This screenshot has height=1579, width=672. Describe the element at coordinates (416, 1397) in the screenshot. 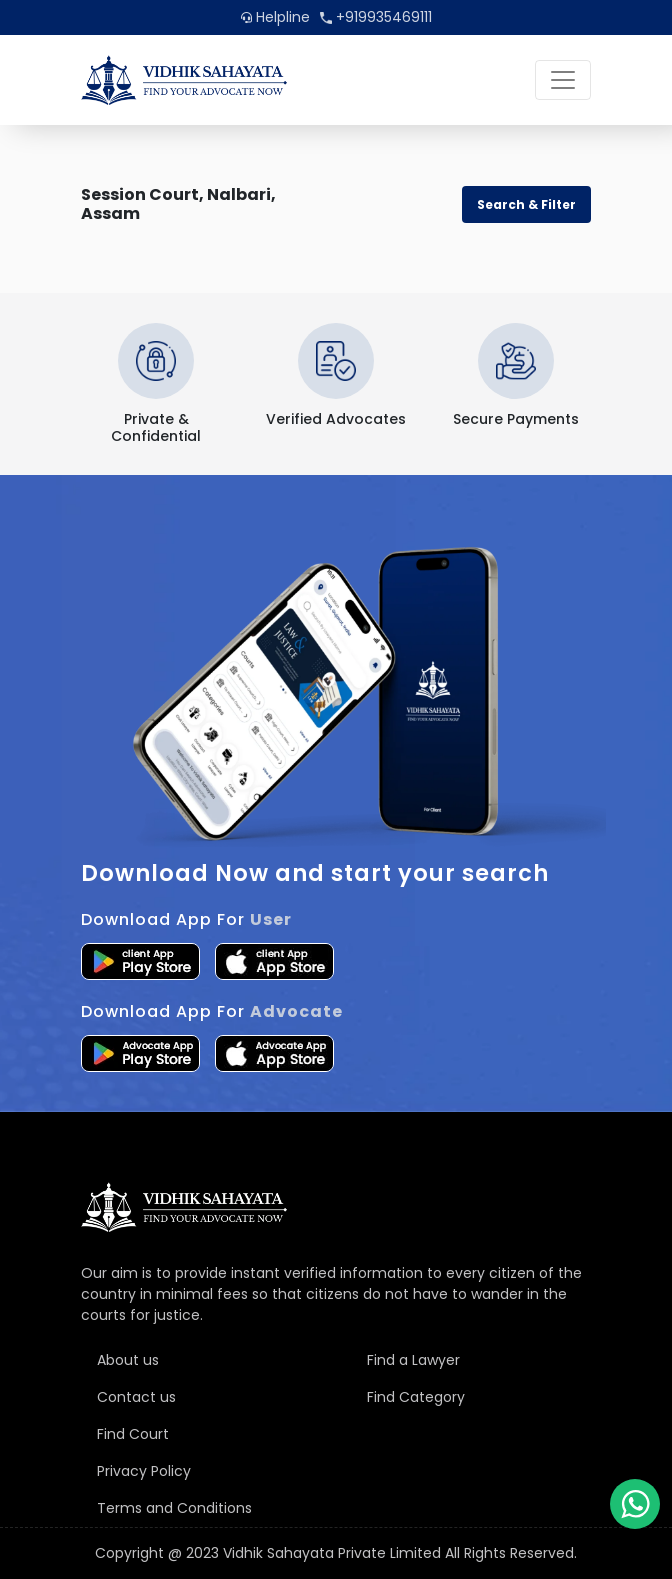

I see `Find Category` at that location.